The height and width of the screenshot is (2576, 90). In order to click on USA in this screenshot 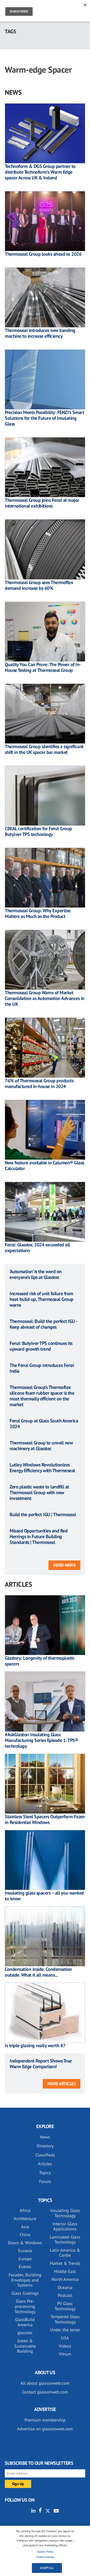, I will do `click(65, 2338)`.